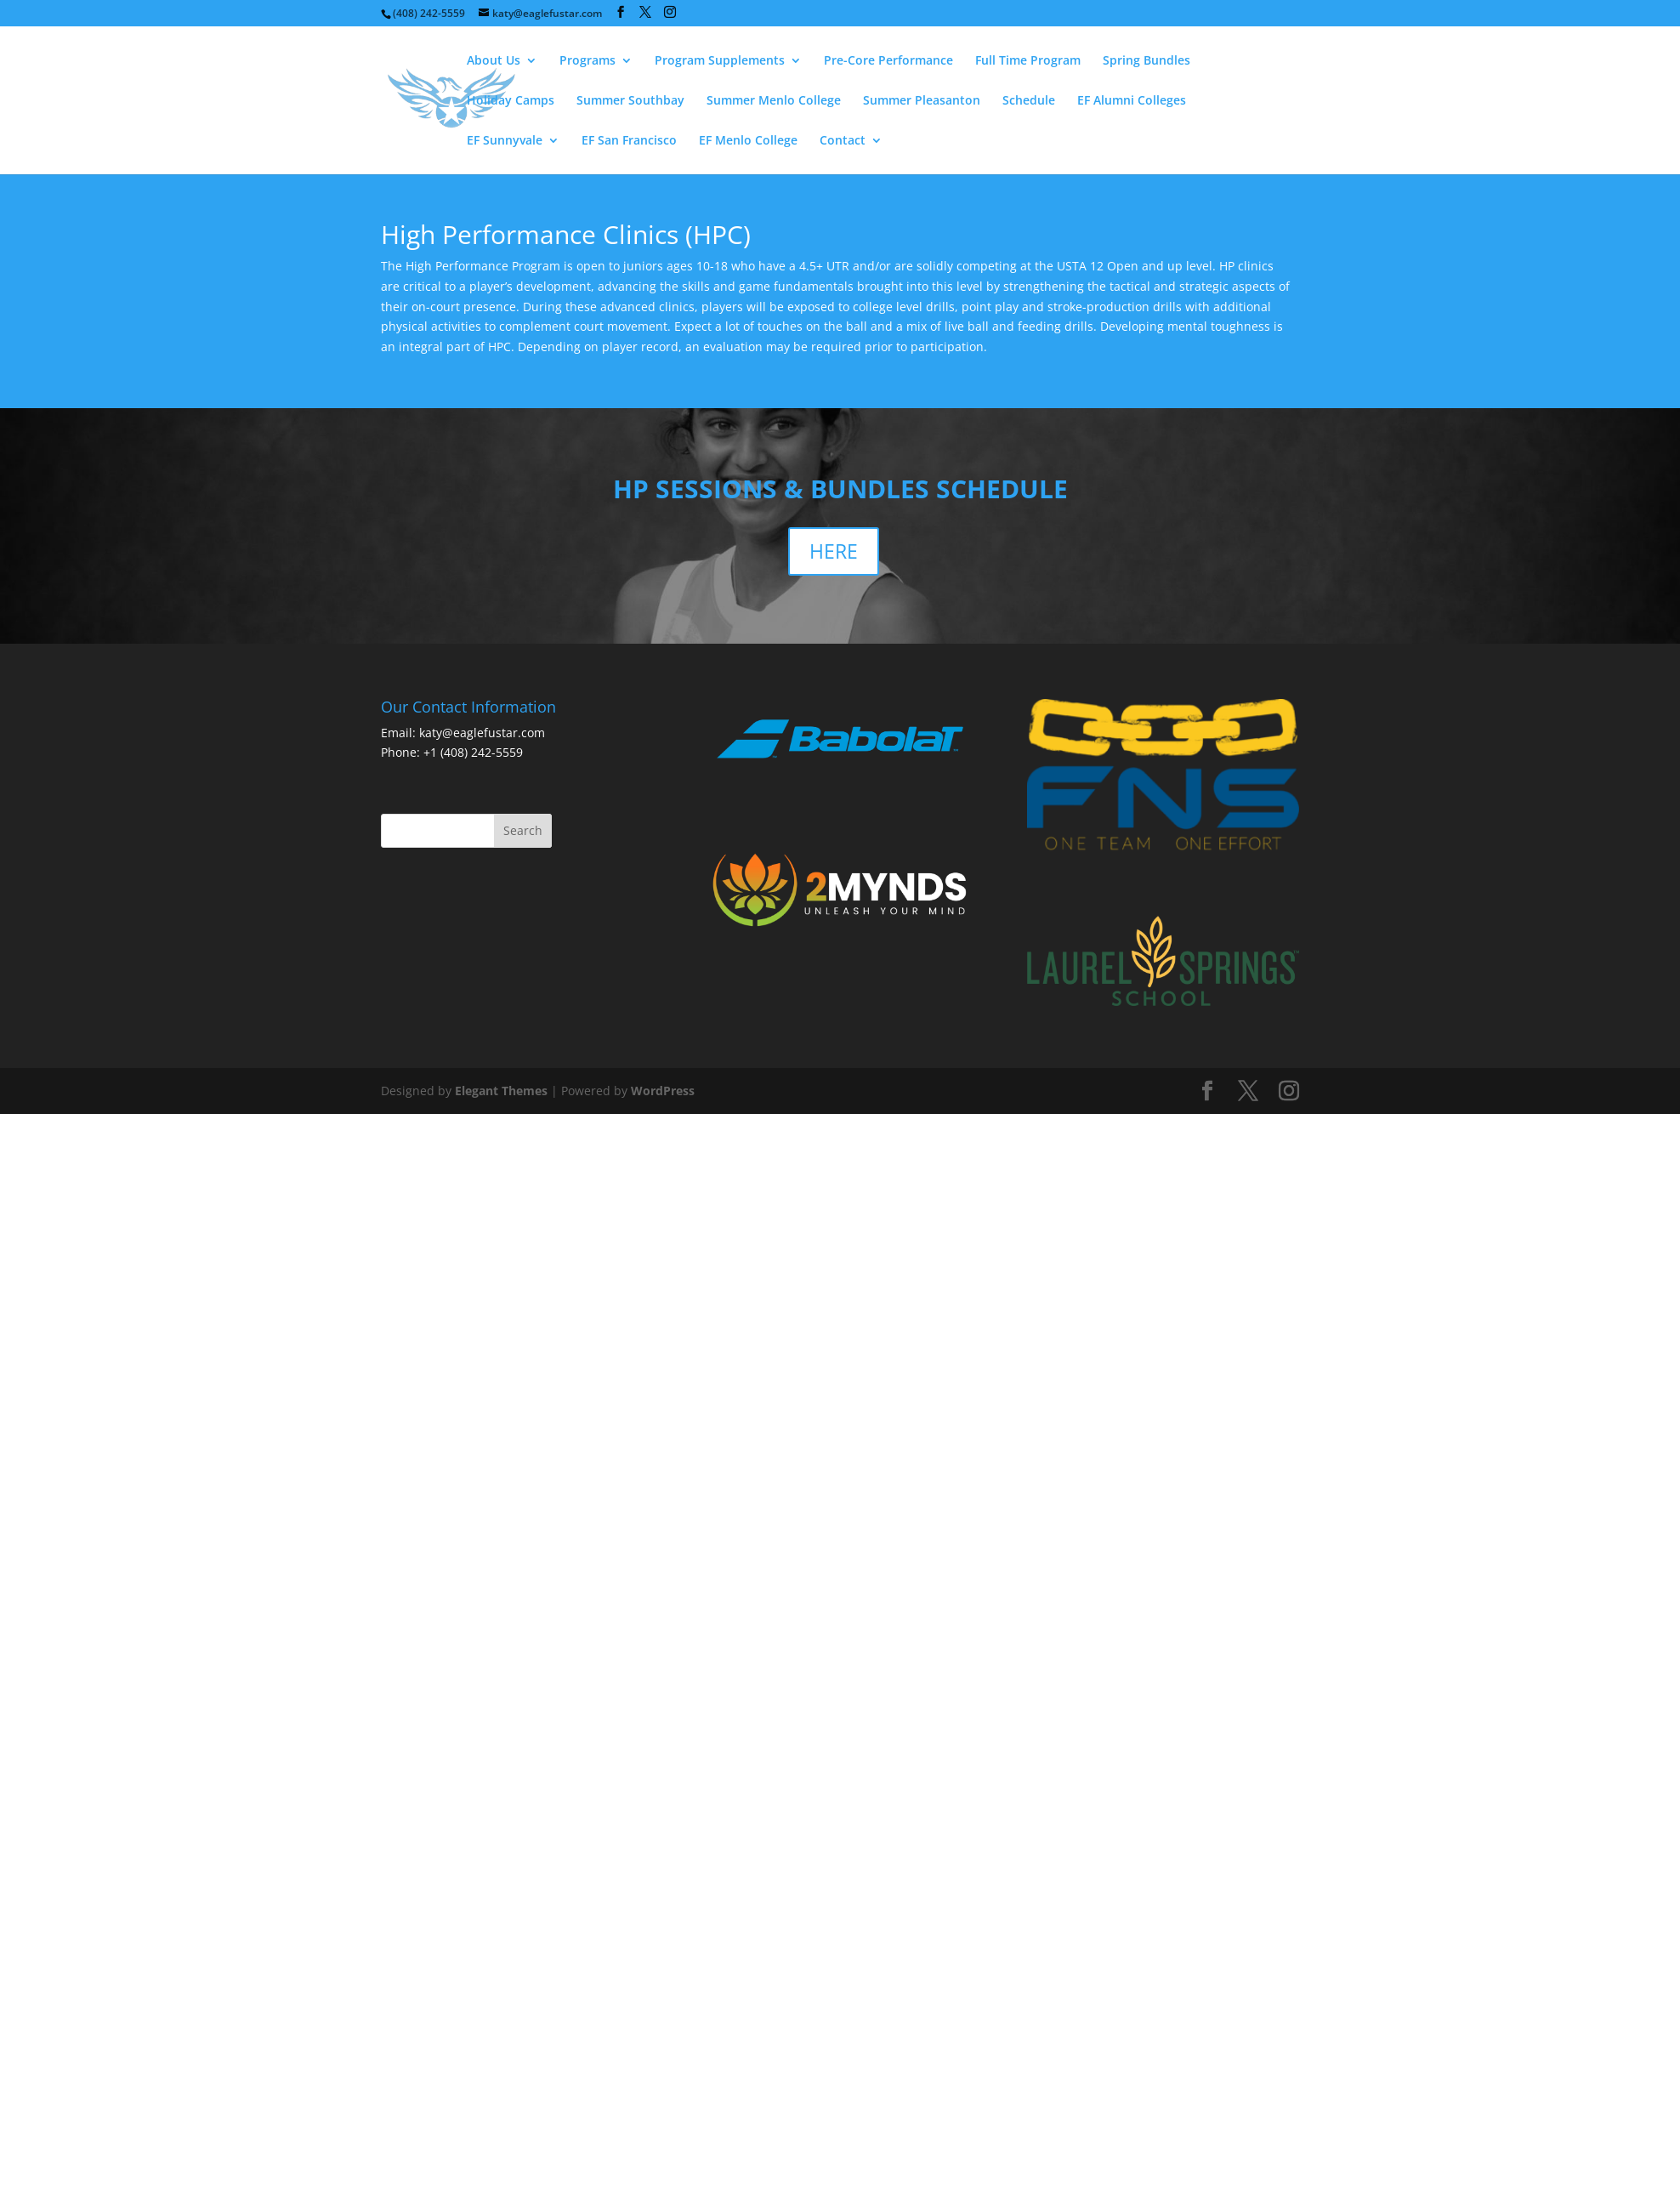 The height and width of the screenshot is (2210, 1680). Describe the element at coordinates (833, 551) in the screenshot. I see `HERE` at that location.